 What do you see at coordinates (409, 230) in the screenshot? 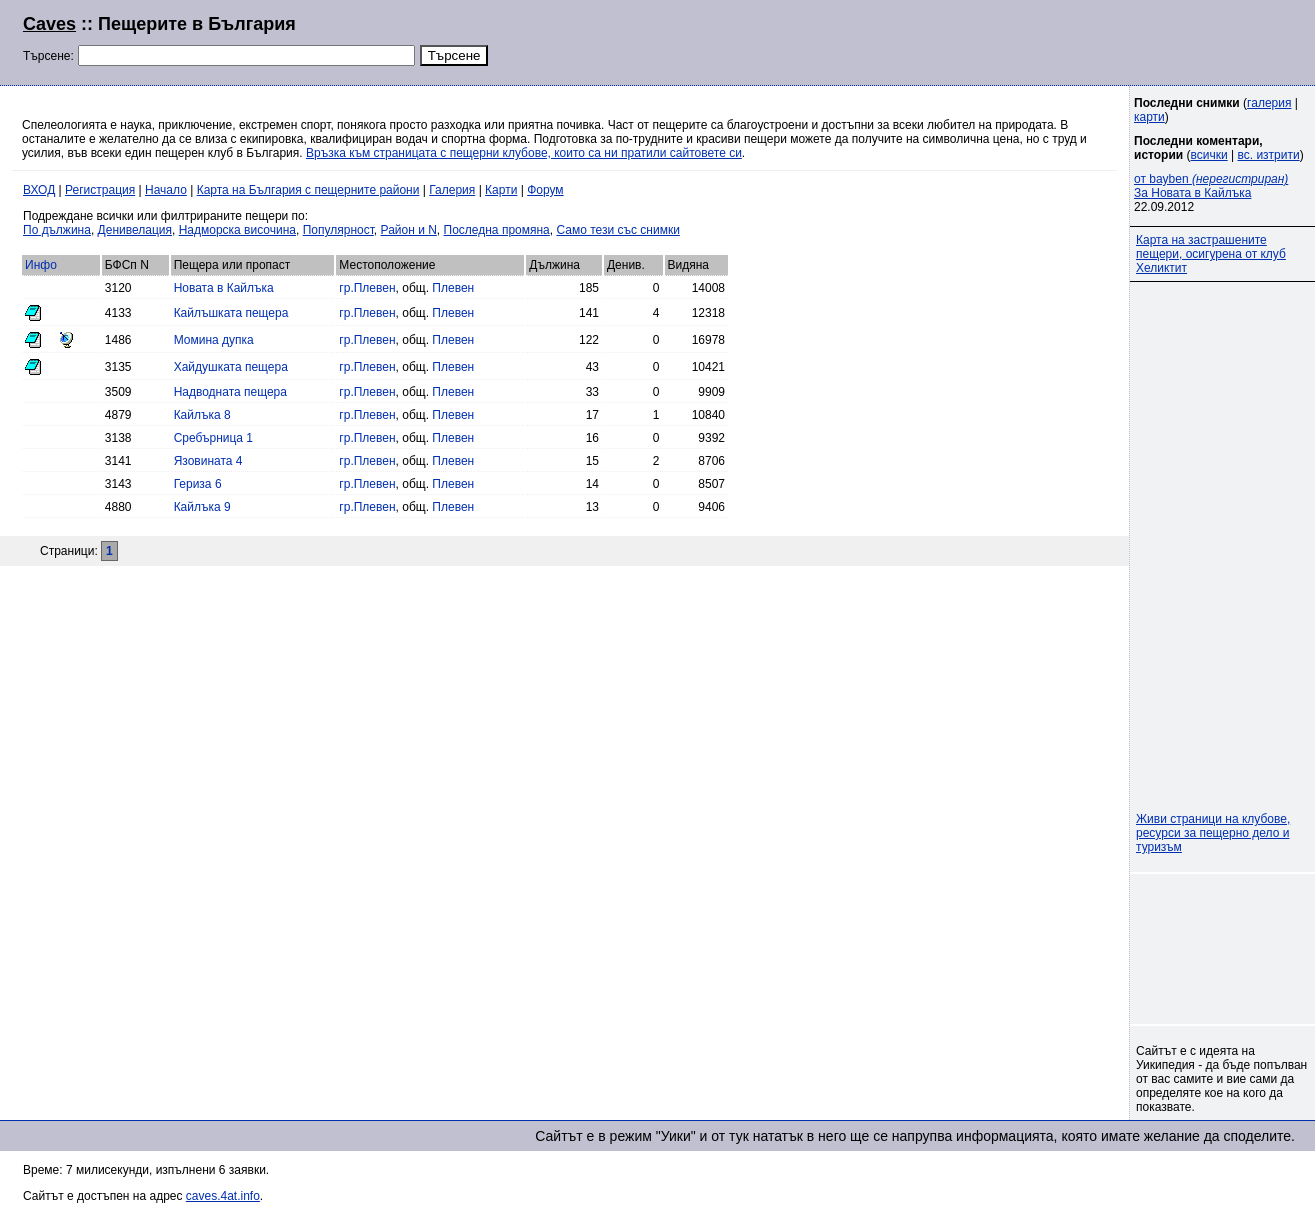
I see `Район и N` at bounding box center [409, 230].